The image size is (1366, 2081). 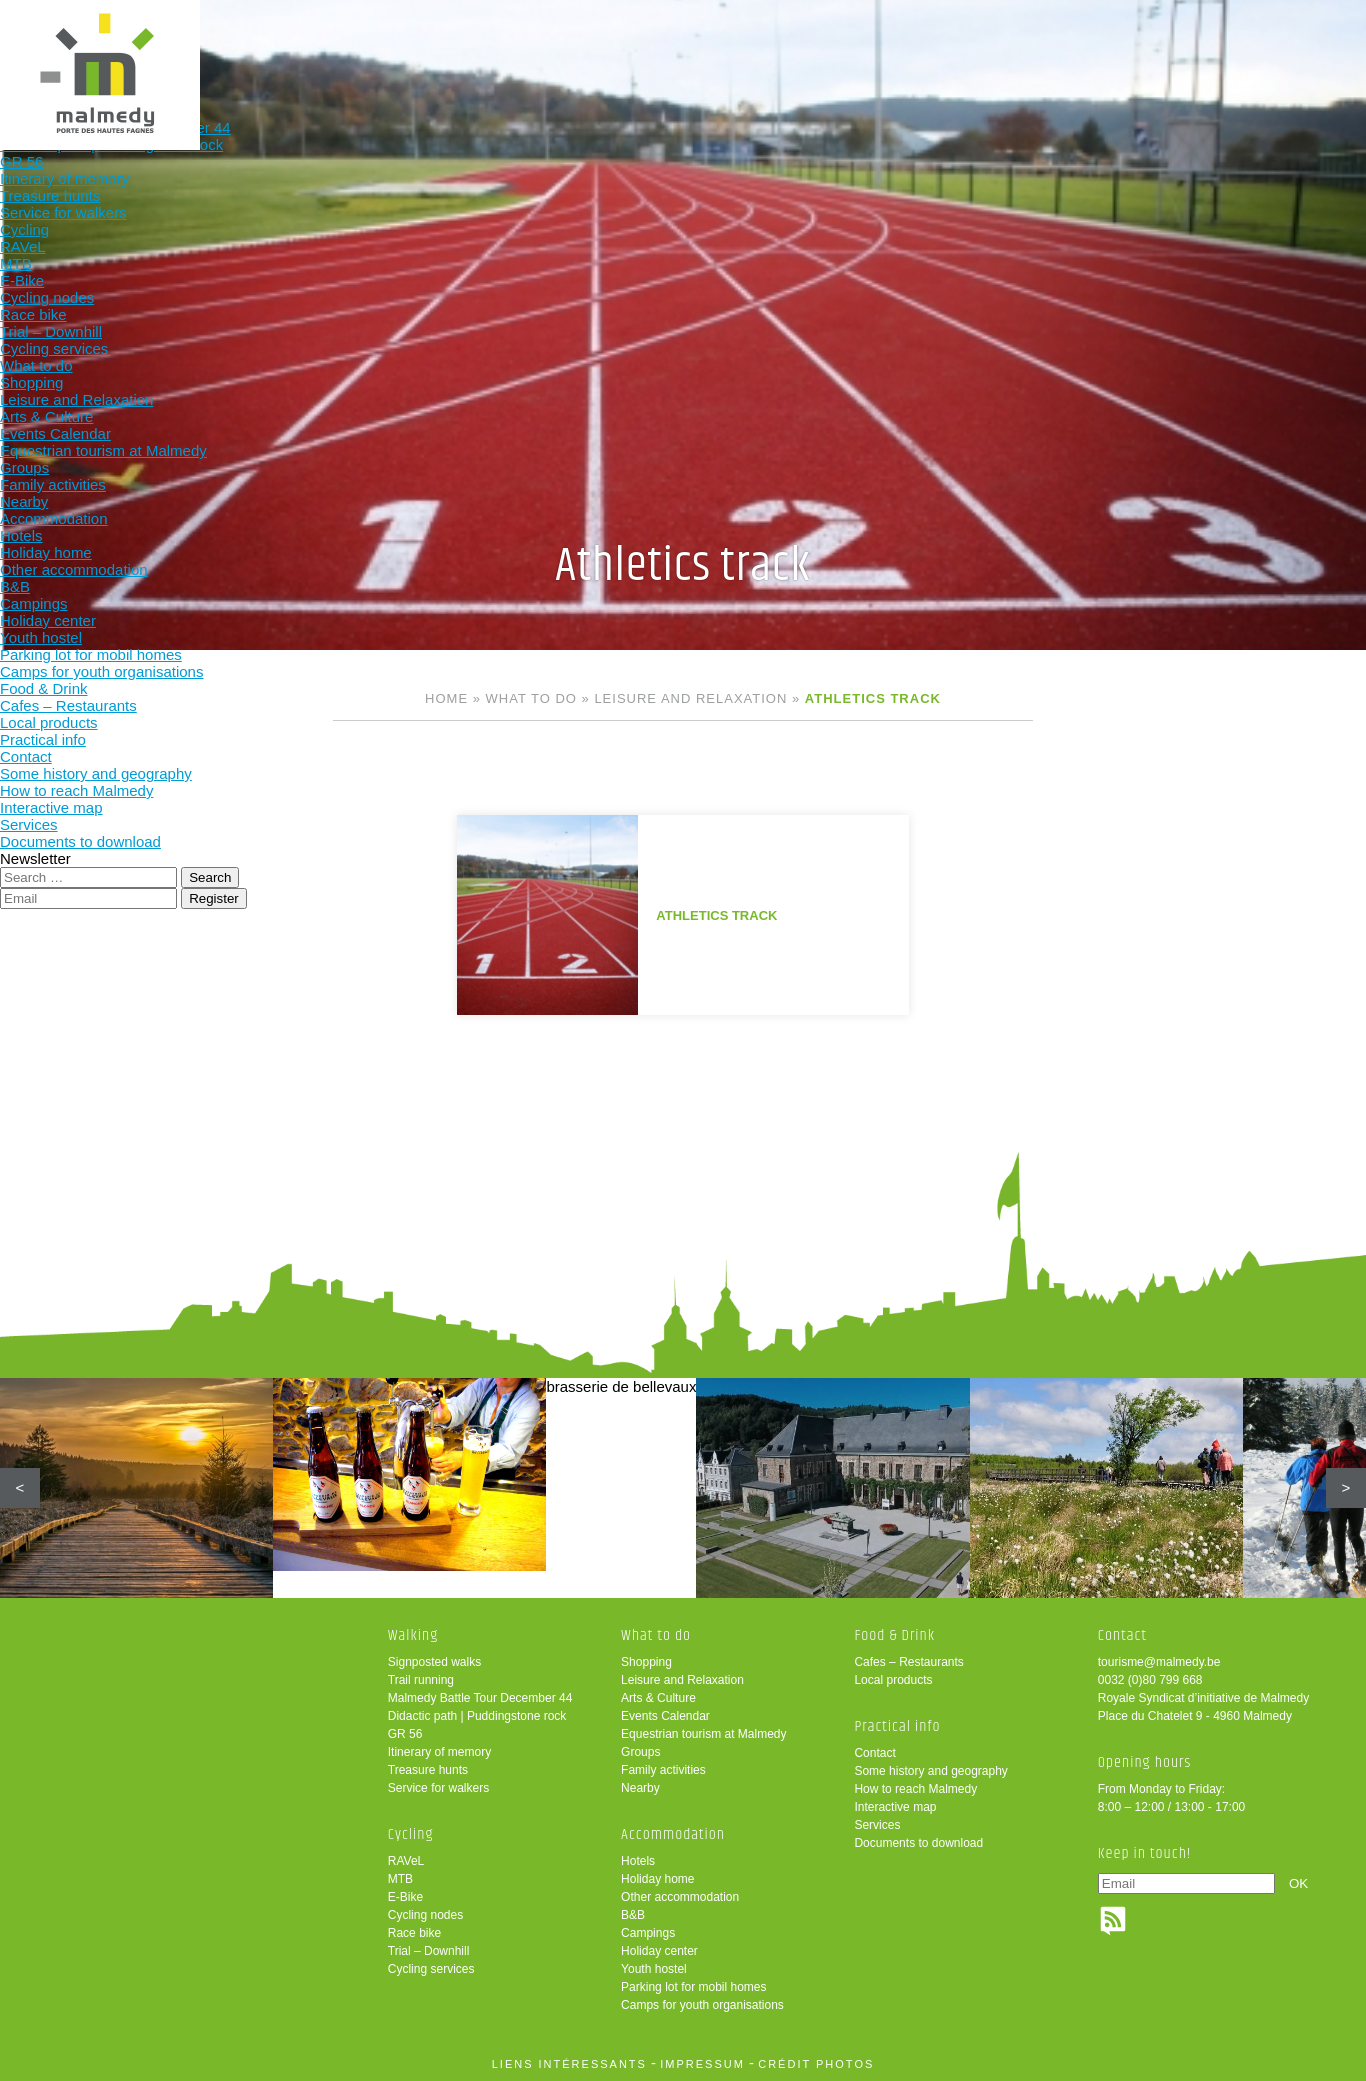 What do you see at coordinates (738, 47) in the screenshot?
I see `Accommodation` at bounding box center [738, 47].